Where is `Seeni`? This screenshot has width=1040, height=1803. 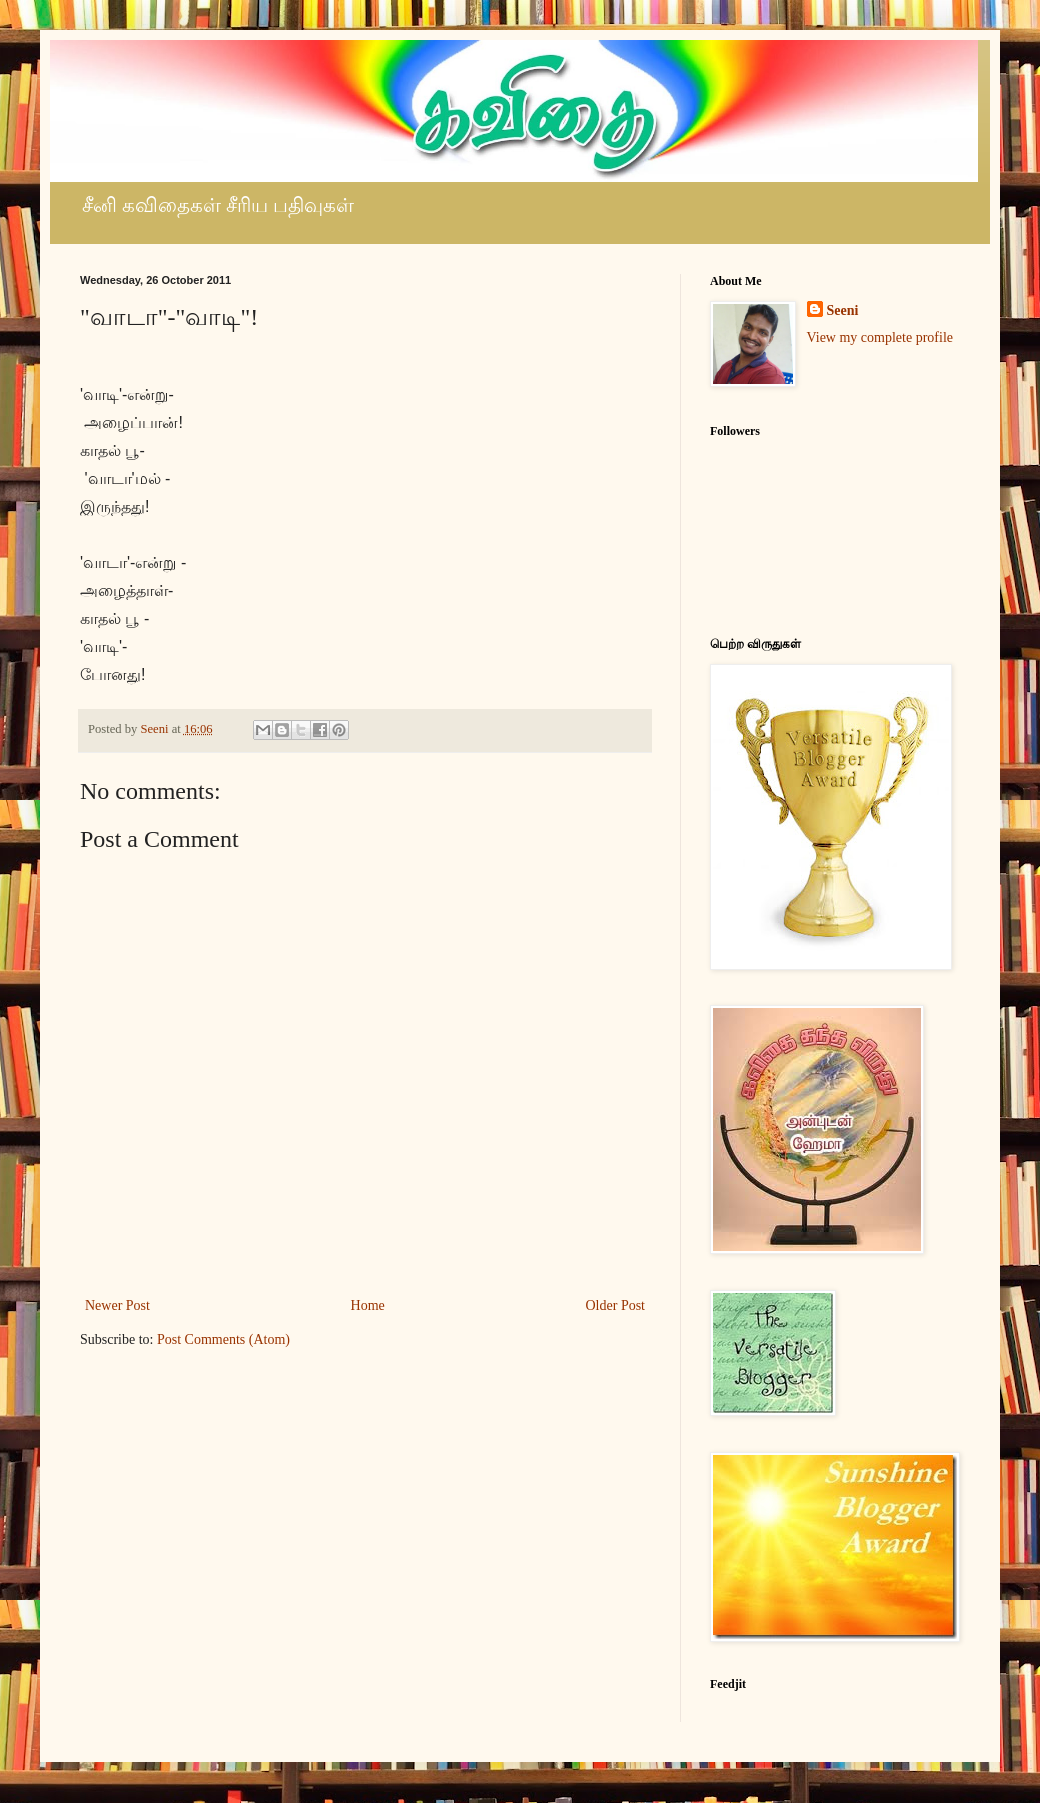
Seeni is located at coordinates (843, 310).